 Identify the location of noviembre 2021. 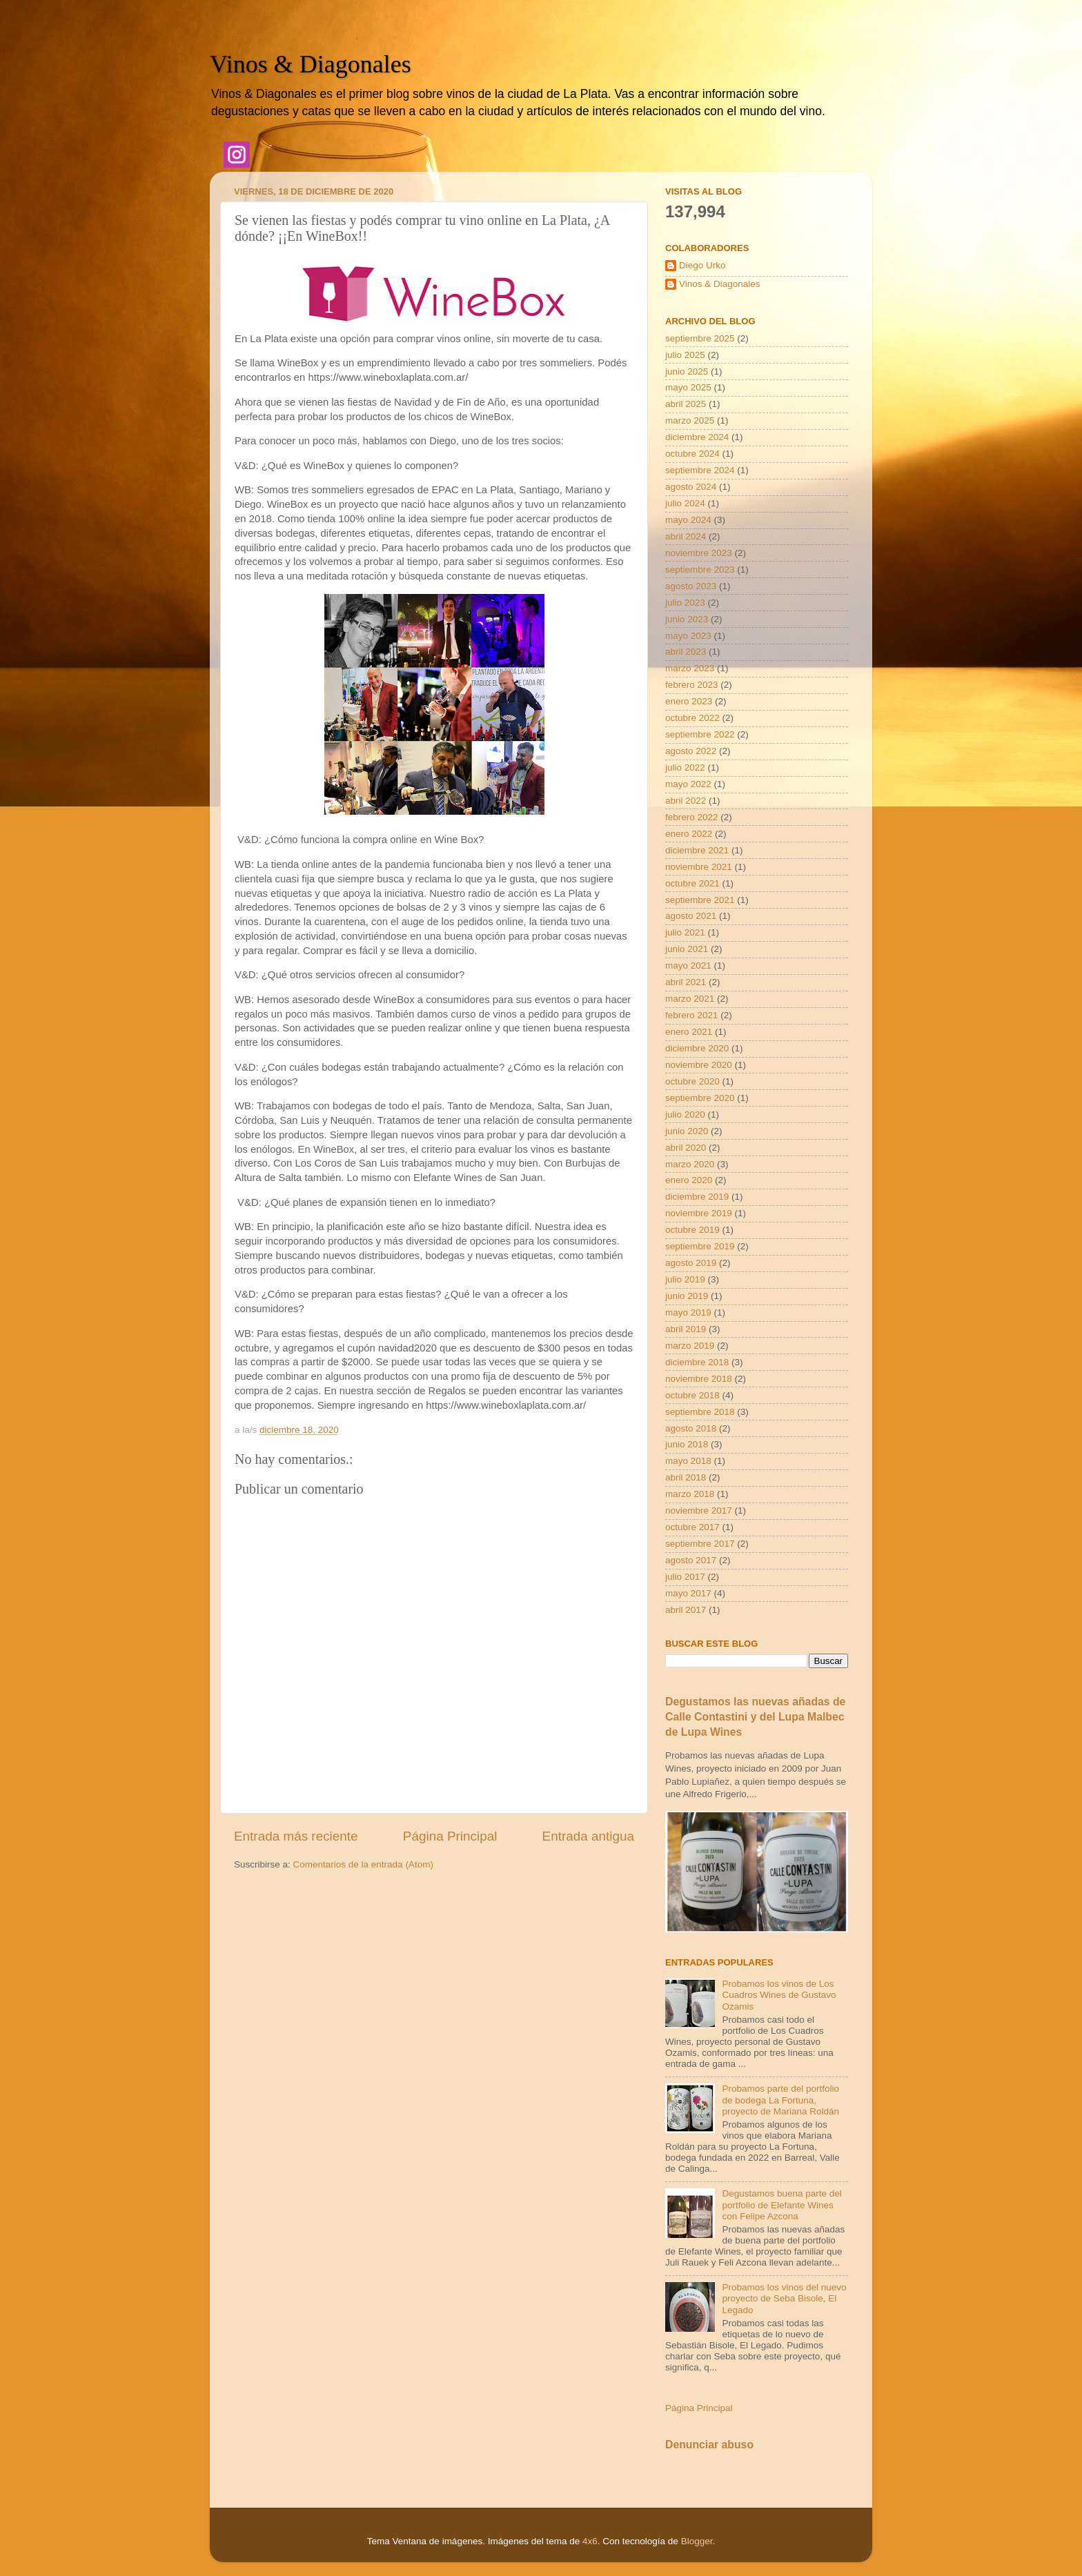
(698, 867).